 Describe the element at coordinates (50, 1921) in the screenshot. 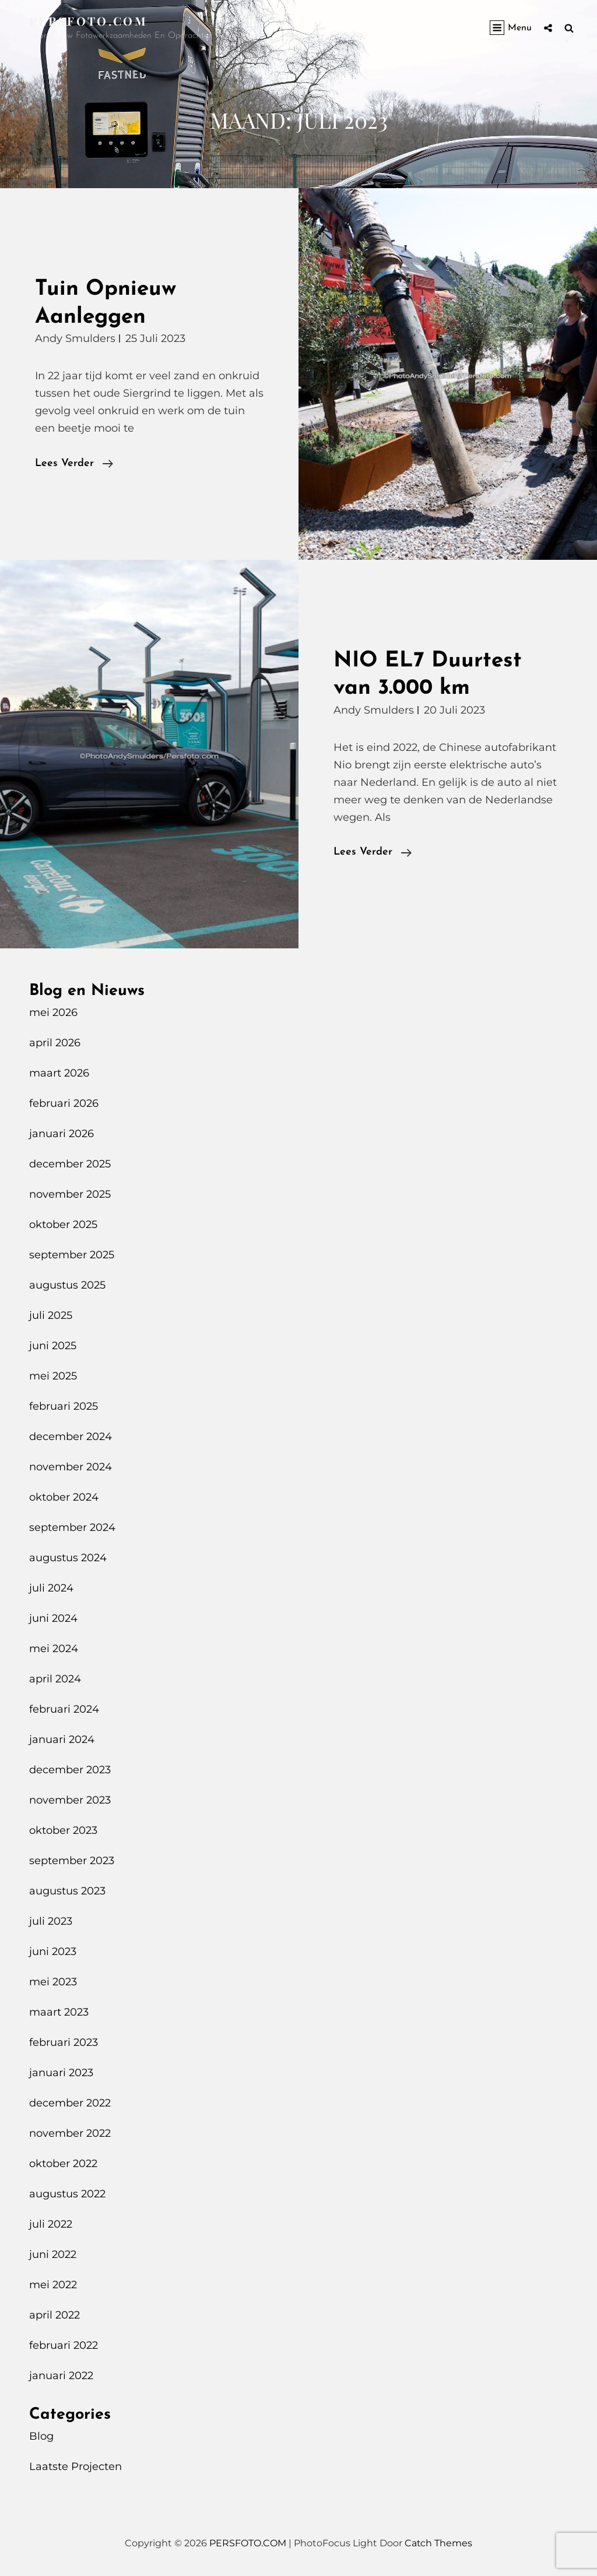

I see `juli 2023` at that location.